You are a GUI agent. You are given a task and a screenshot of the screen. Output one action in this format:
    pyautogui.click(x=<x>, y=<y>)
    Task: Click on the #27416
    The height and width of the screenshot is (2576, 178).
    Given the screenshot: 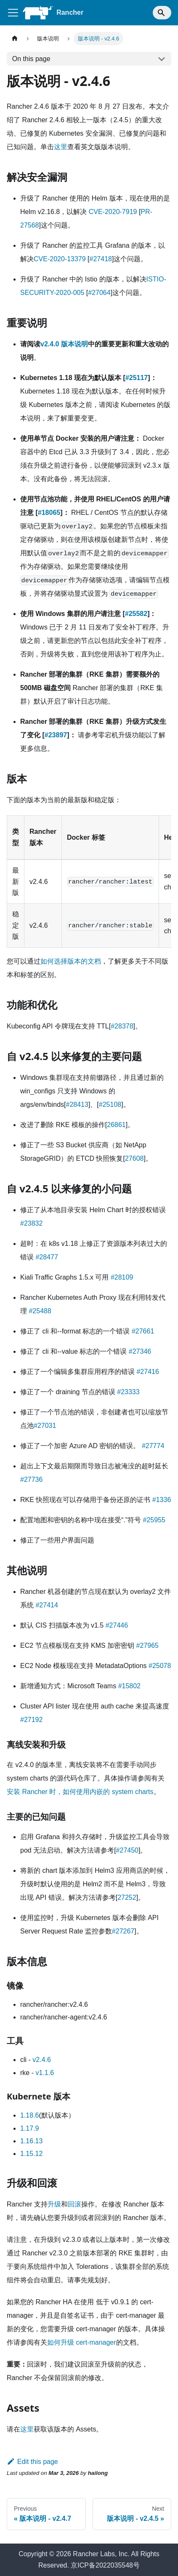 What is the action you would take?
    pyautogui.click(x=147, y=1371)
    